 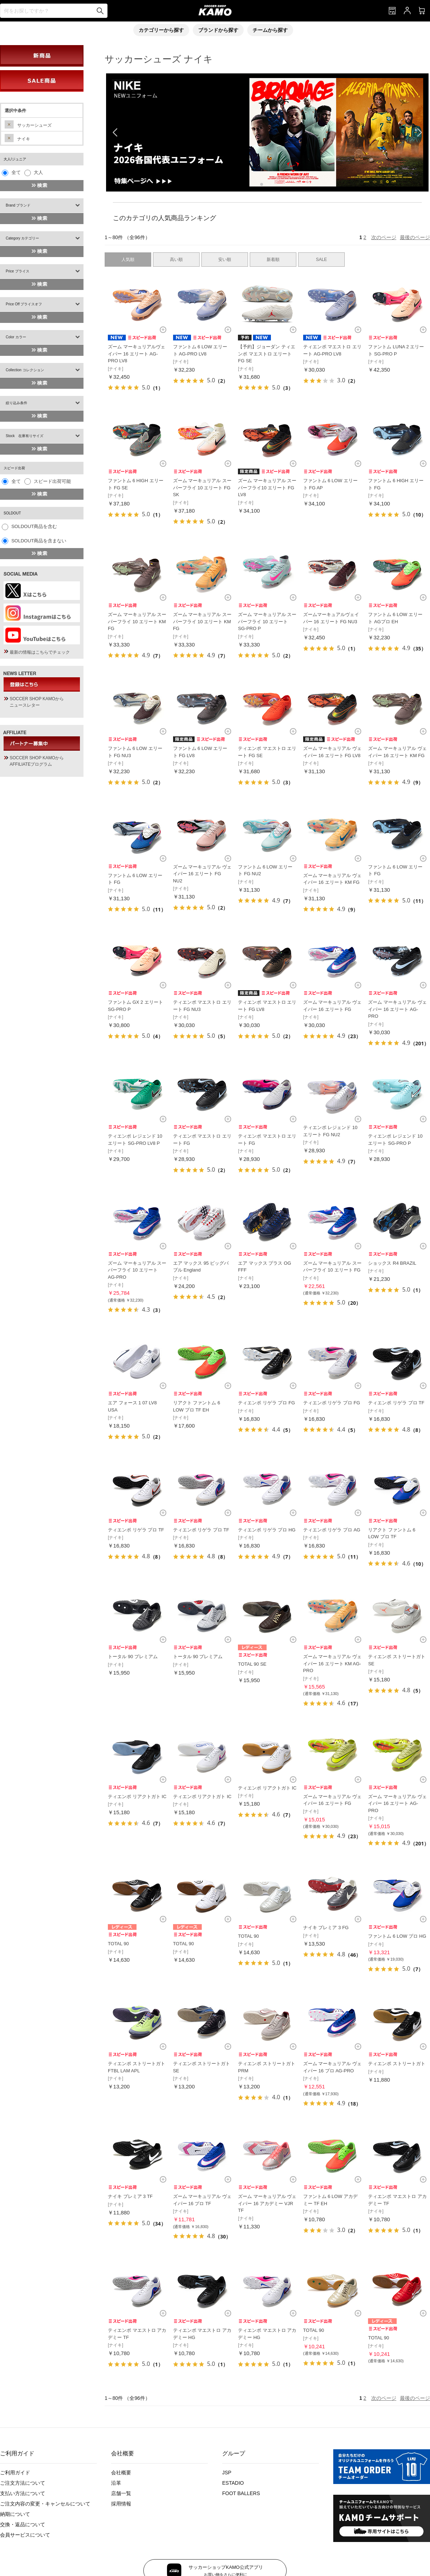 I want to click on ズーム マーキュリアル ヴェイパー 16 エリート AG-PRO, so click(x=397, y=1009).